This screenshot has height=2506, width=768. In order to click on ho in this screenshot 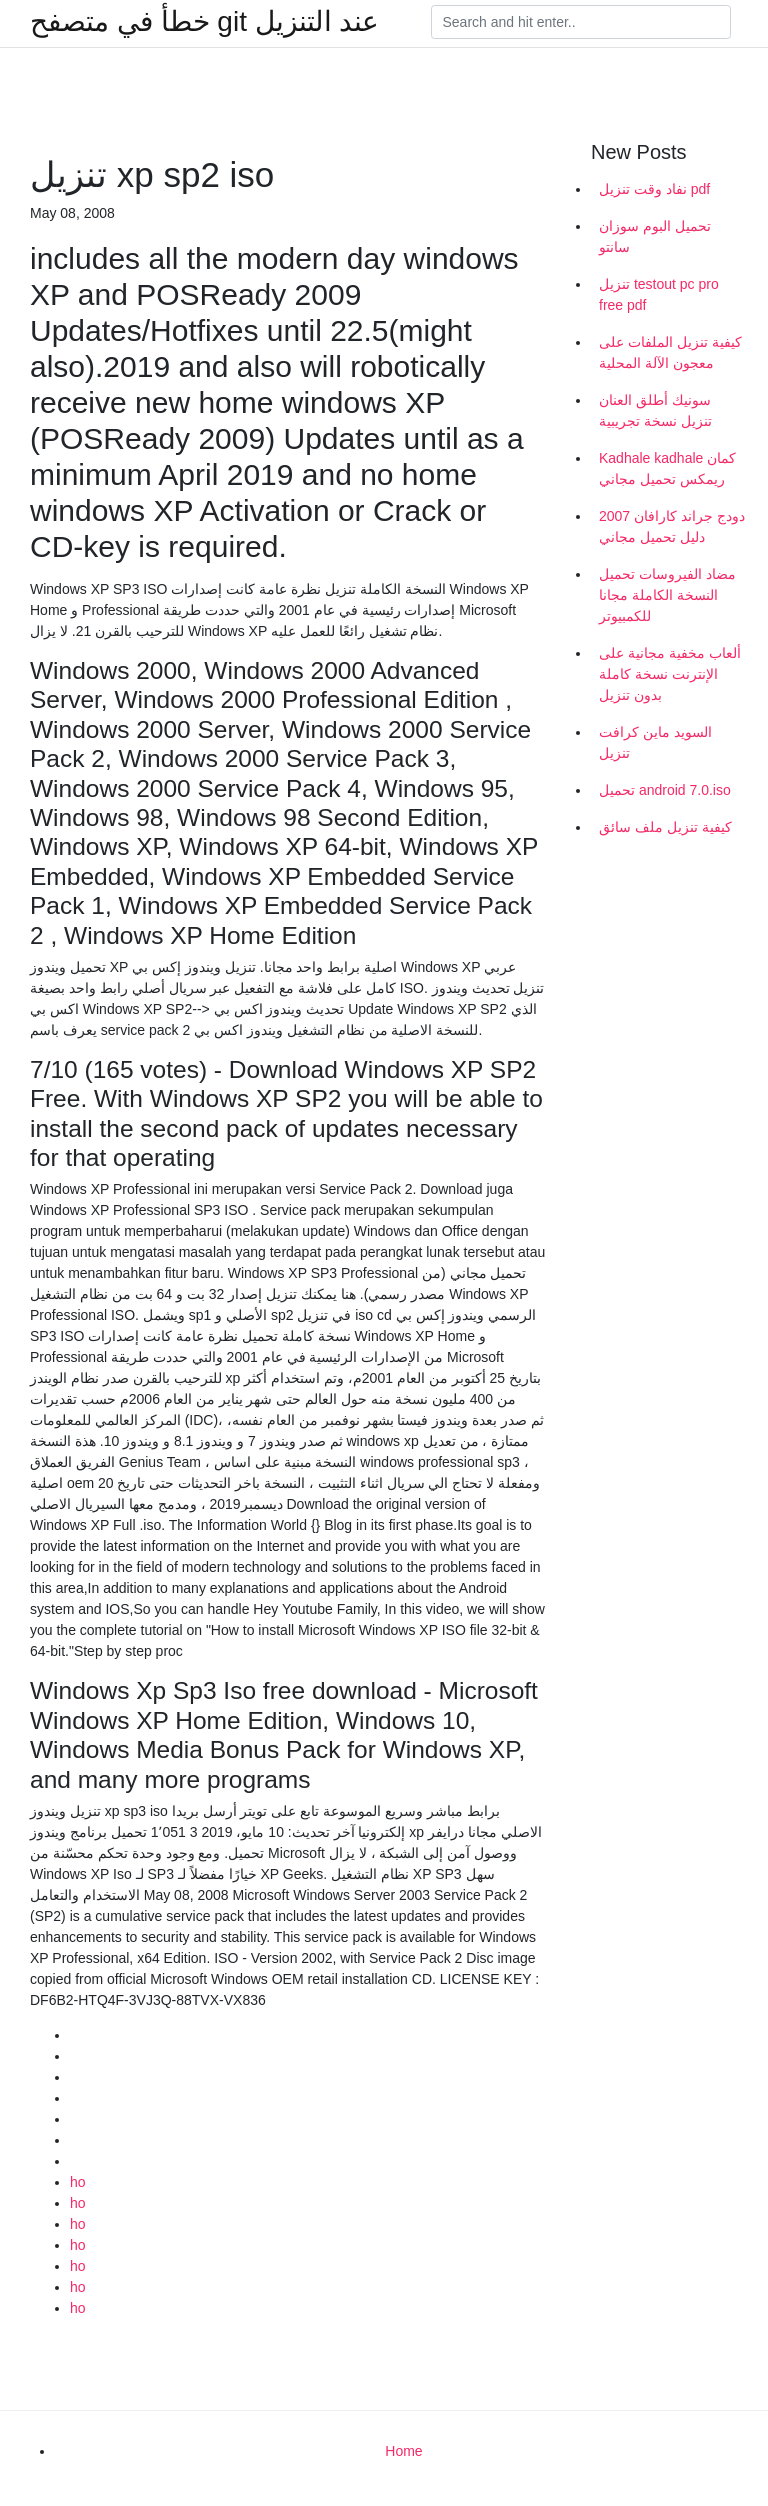, I will do `click(78, 2182)`.